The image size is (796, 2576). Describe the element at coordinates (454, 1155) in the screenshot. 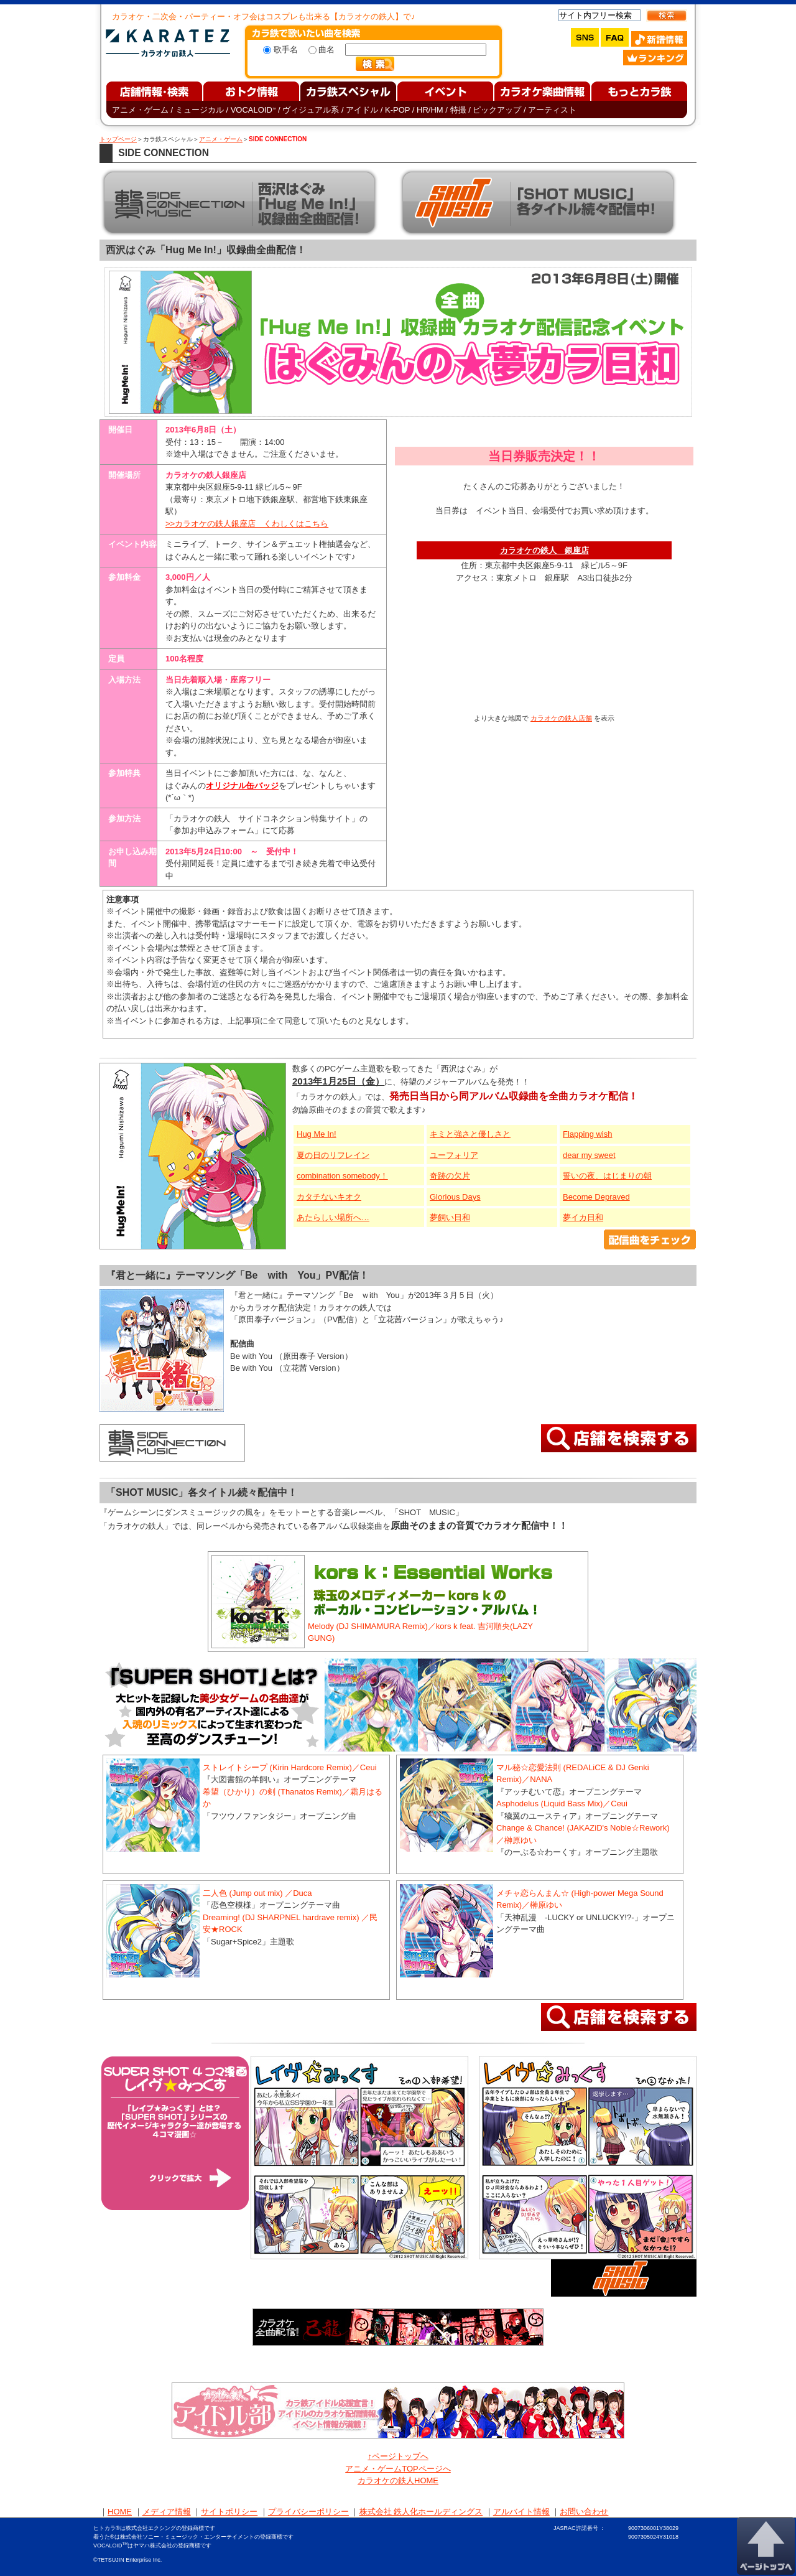

I see `ユーフォリア` at that location.